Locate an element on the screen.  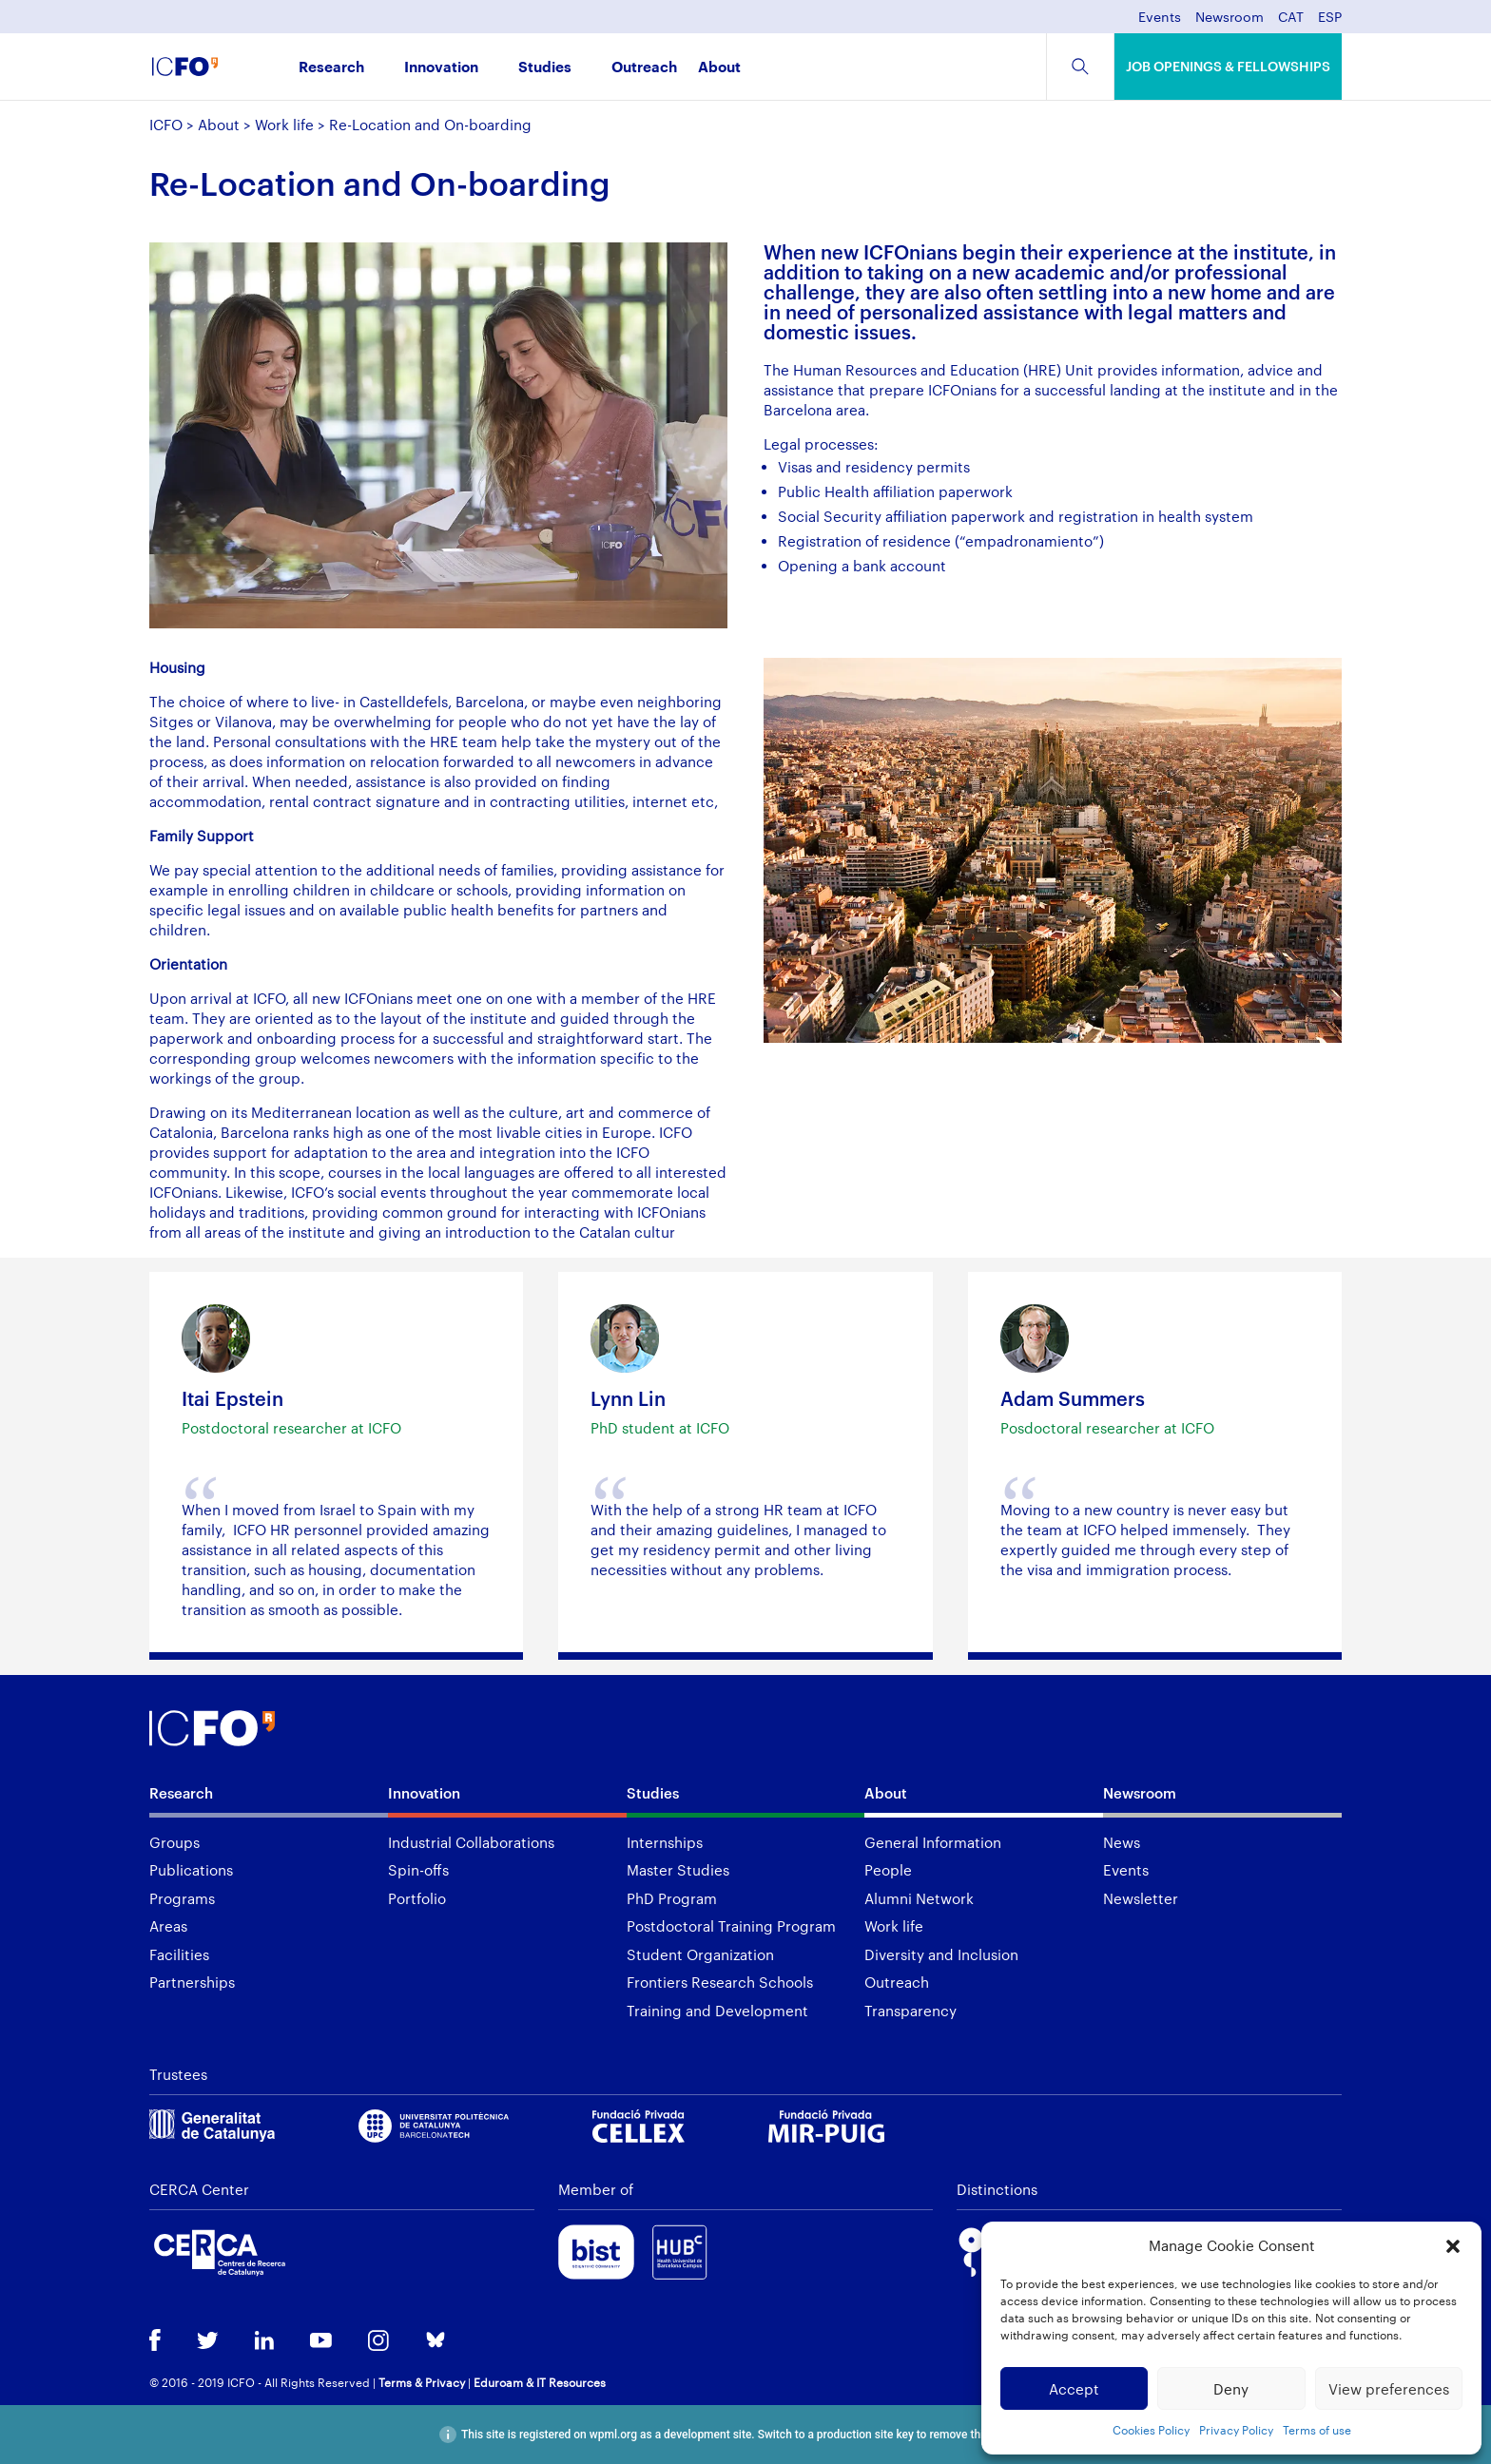
Student Organization is located at coordinates (700, 1954).